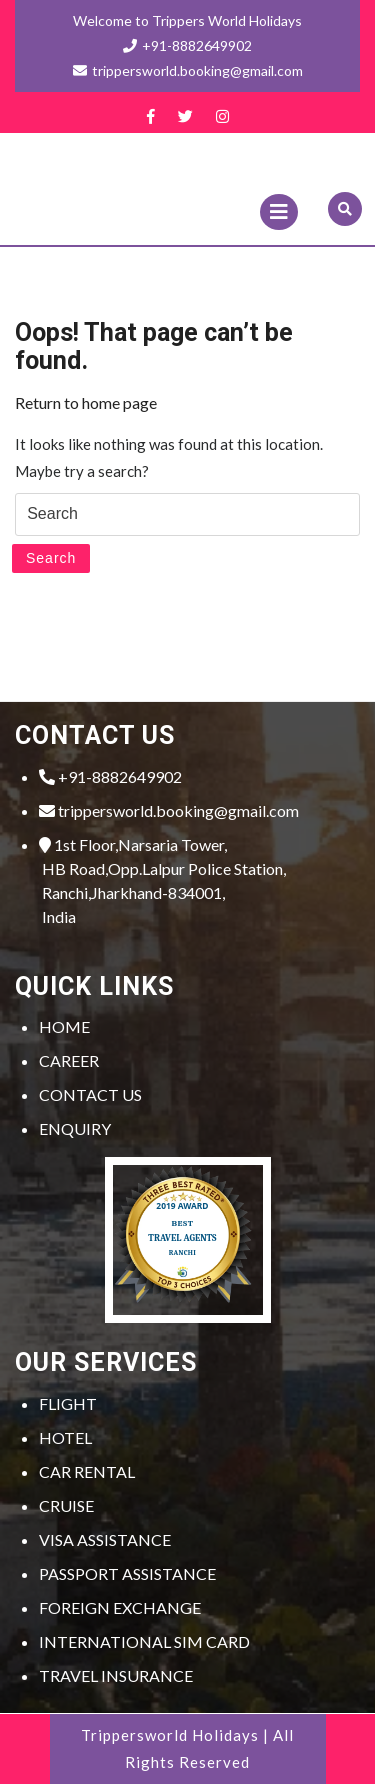 This screenshot has height=1784, width=375. Describe the element at coordinates (279, 212) in the screenshot. I see `[tab]` at that location.